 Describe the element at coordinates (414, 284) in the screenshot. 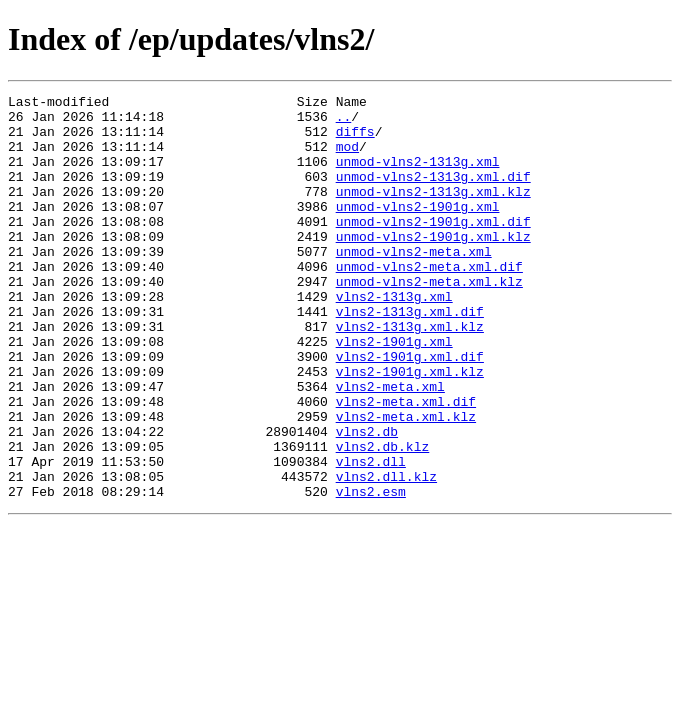

I see `unmod-vlns2-meta.xml` at that location.